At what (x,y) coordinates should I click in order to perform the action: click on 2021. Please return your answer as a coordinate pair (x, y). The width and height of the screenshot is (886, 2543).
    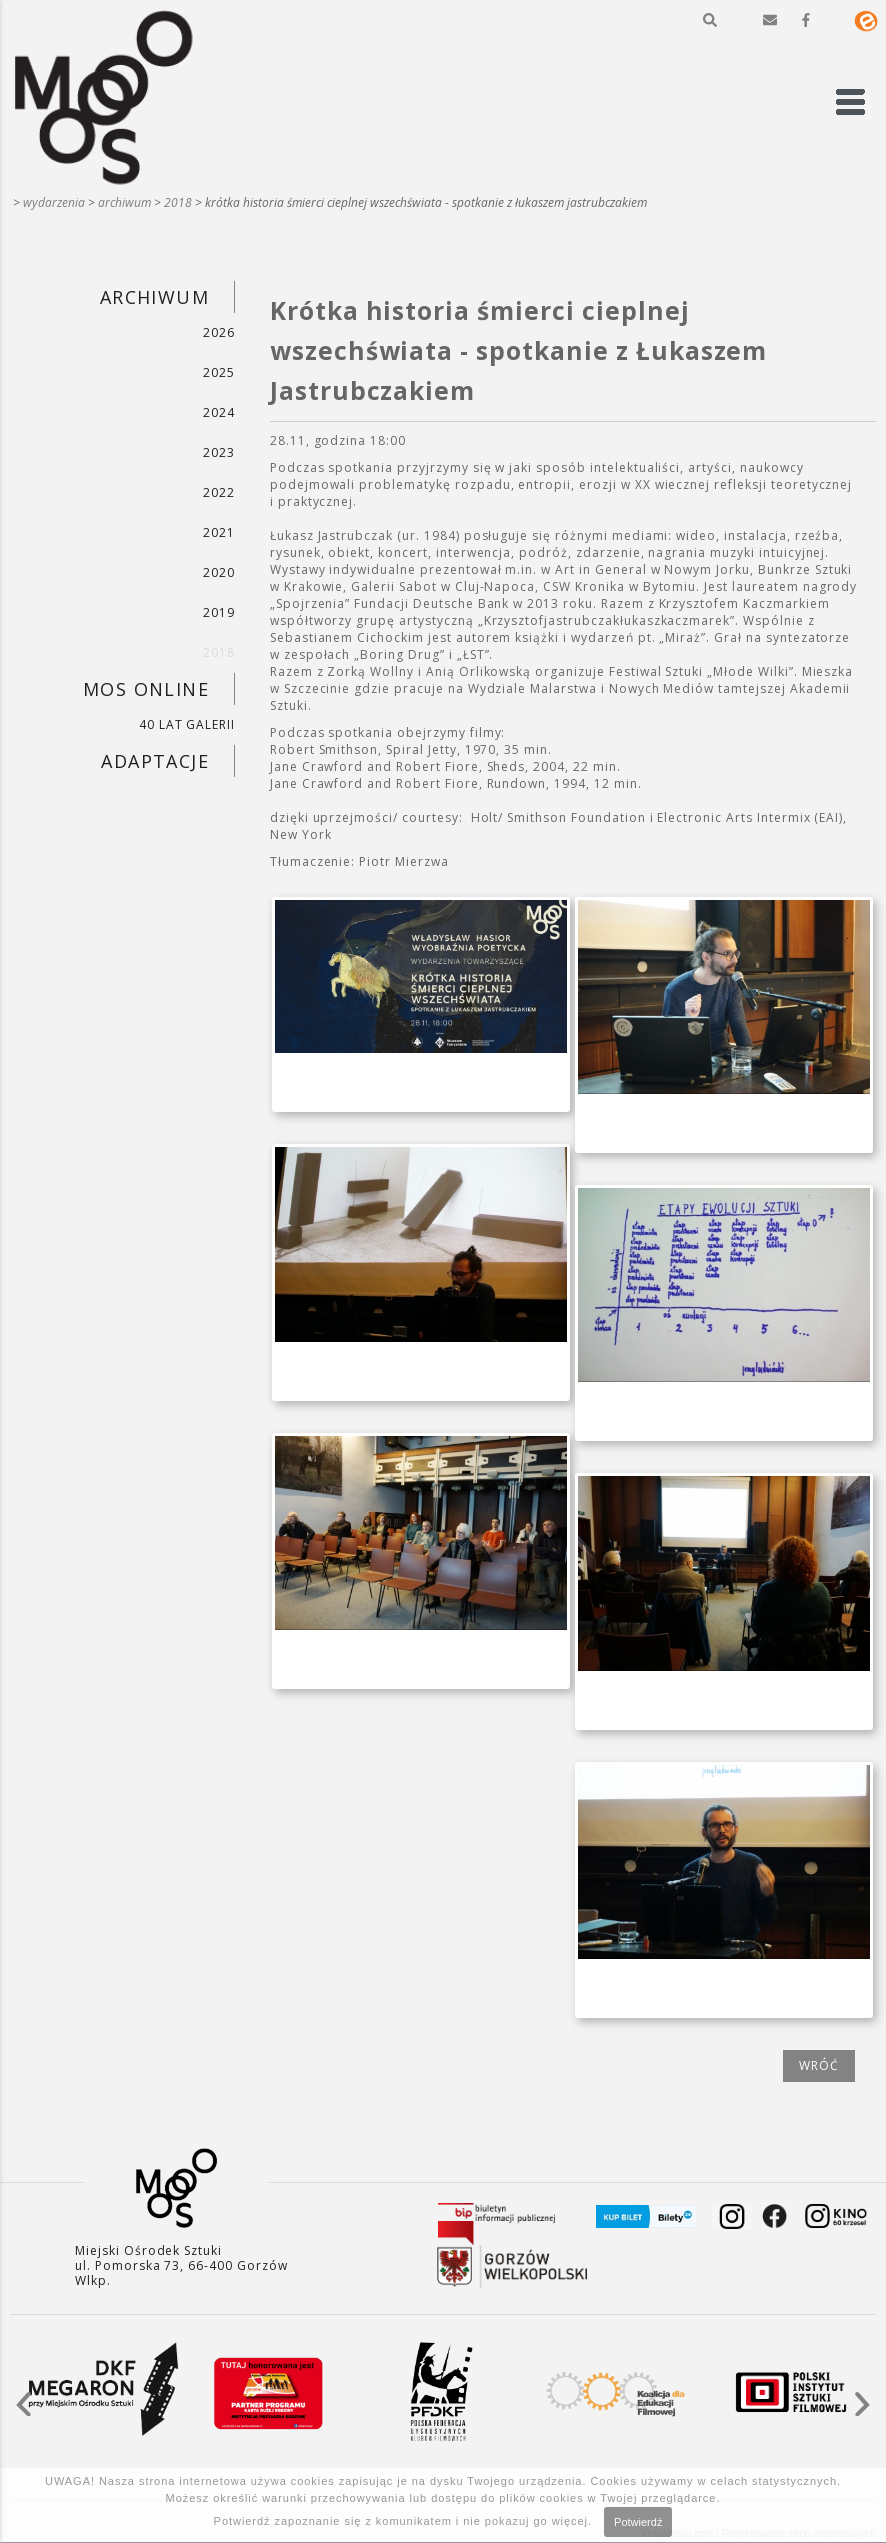
    Looking at the image, I should click on (219, 532).